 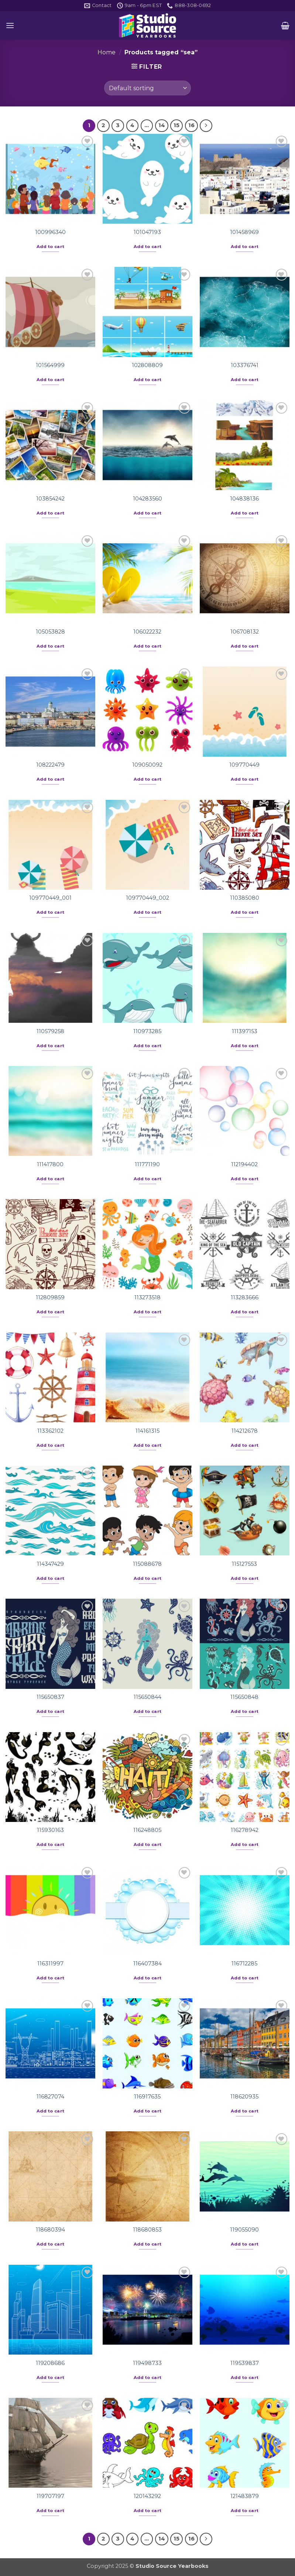 What do you see at coordinates (50, 1297) in the screenshot?
I see `112809859` at bounding box center [50, 1297].